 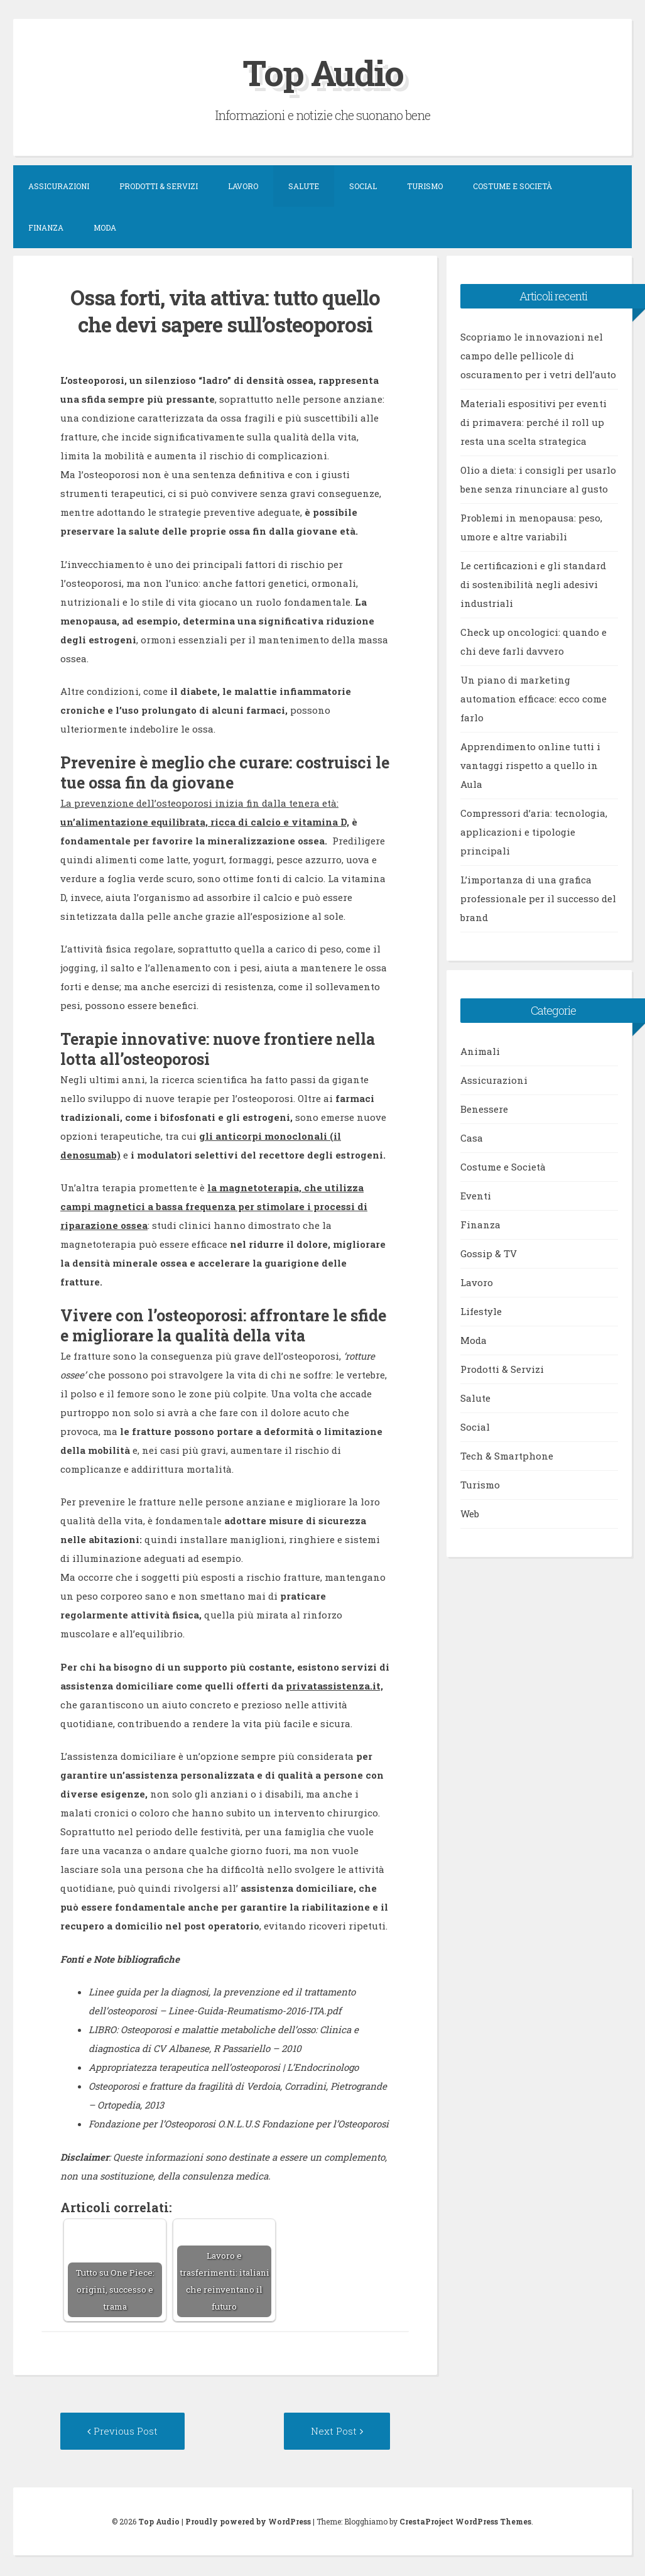 I want to click on Gossip & TV, so click(x=488, y=1253).